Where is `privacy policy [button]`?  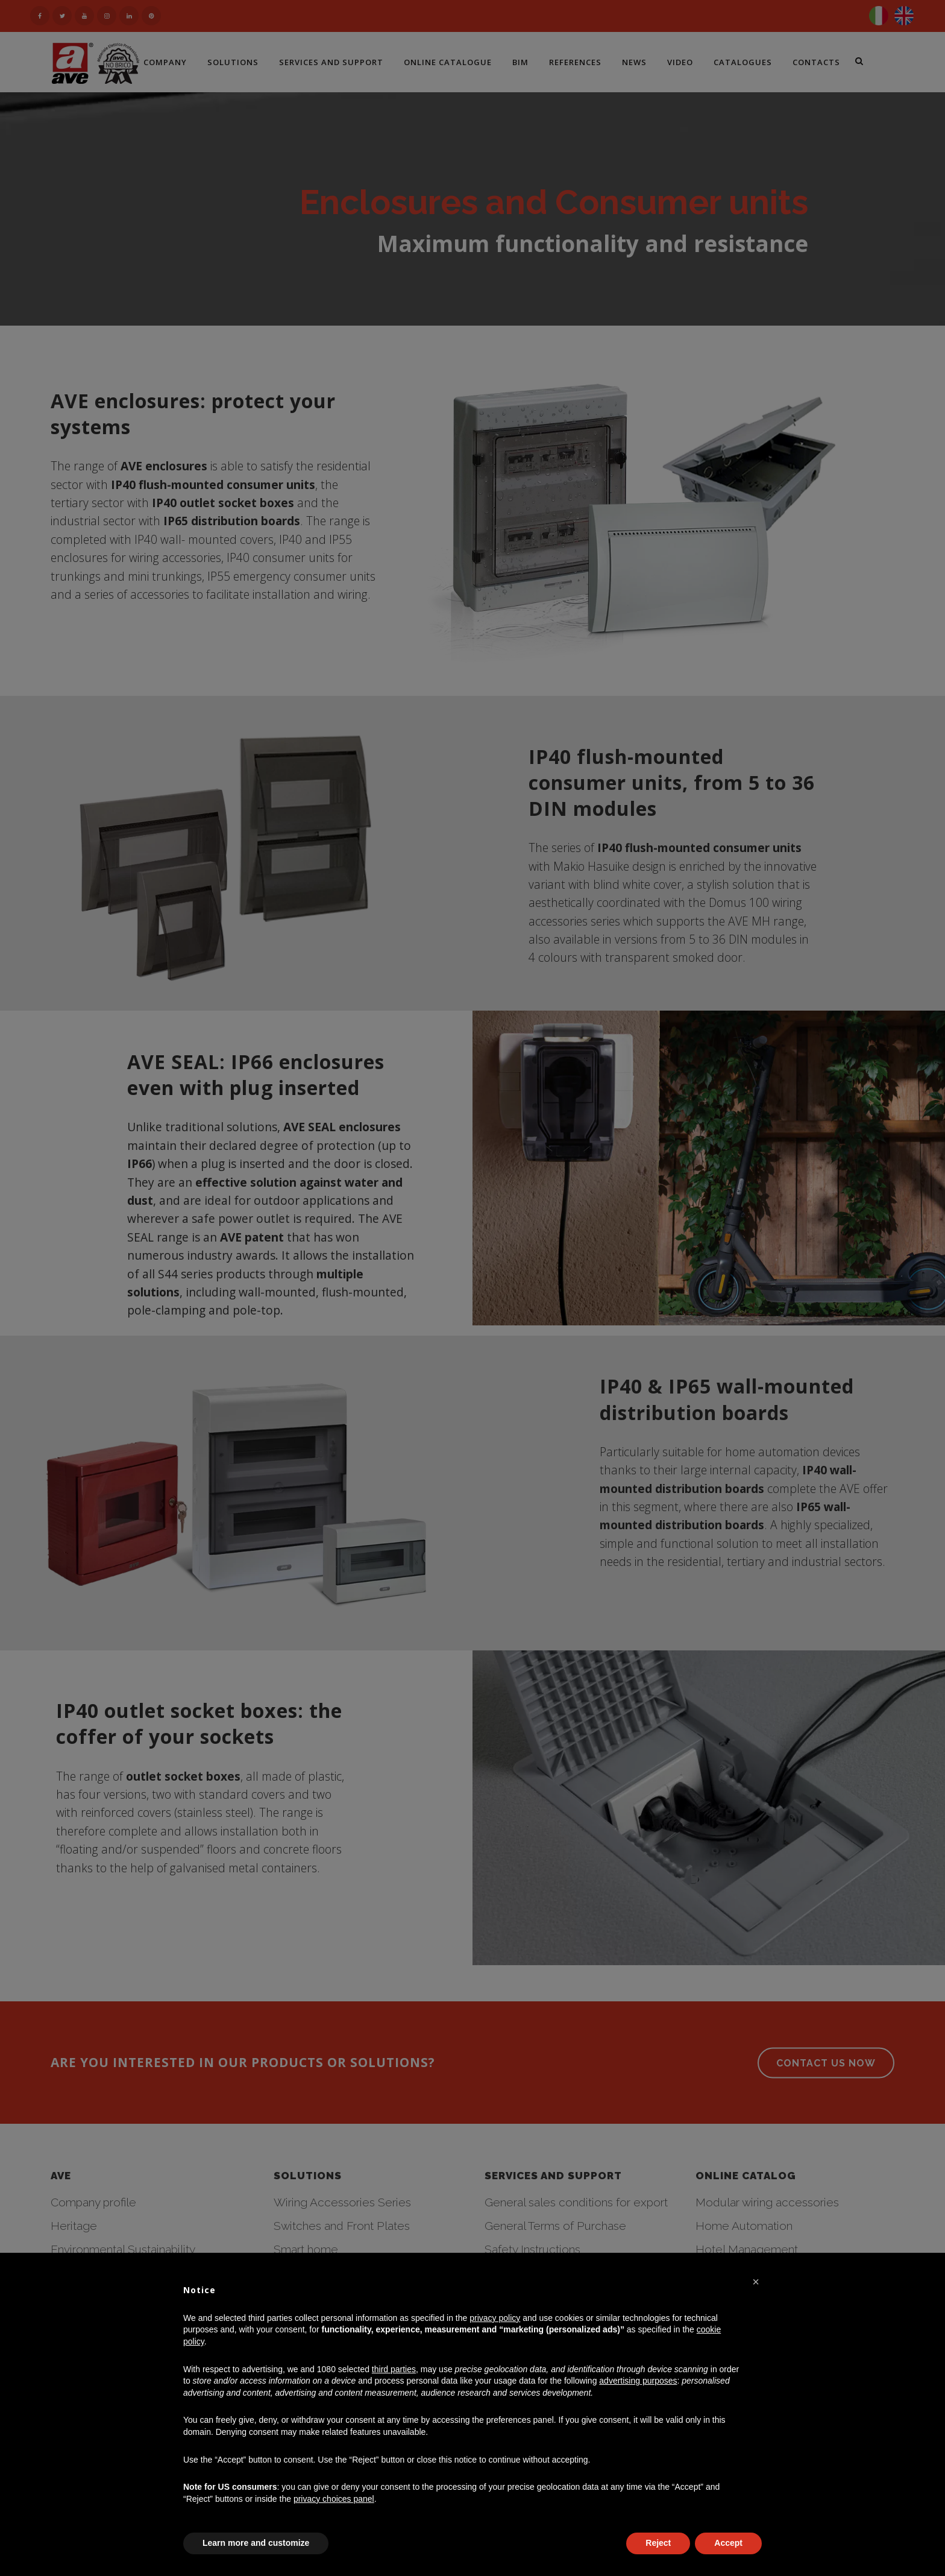 privacy policy [button] is located at coordinates (494, 2318).